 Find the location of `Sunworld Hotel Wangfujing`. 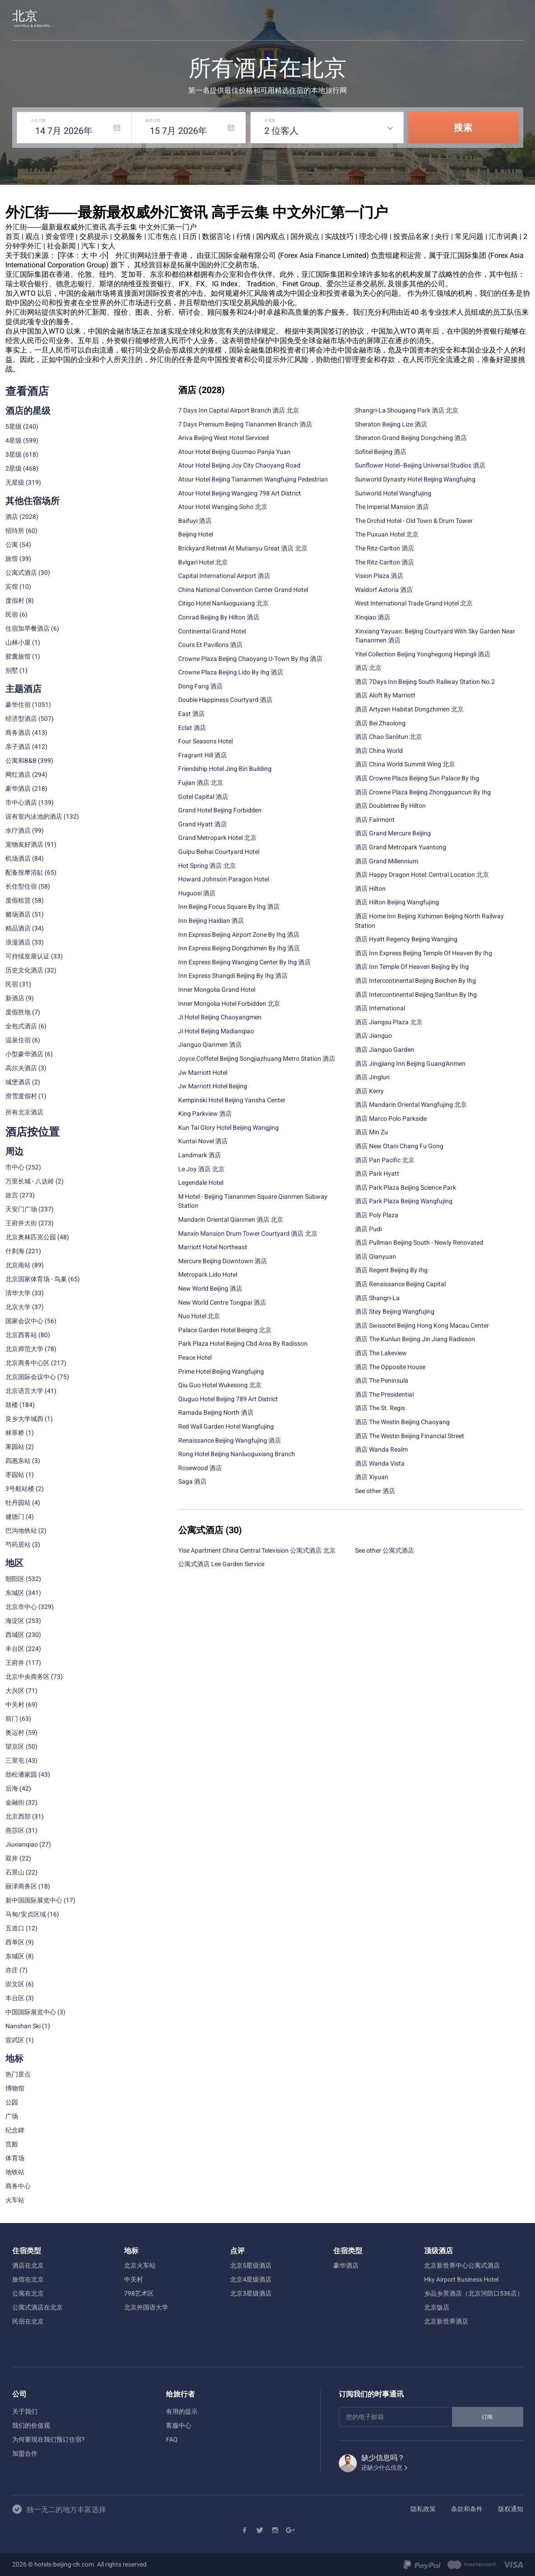

Sunworld Hotel Wangfujing is located at coordinates (393, 493).